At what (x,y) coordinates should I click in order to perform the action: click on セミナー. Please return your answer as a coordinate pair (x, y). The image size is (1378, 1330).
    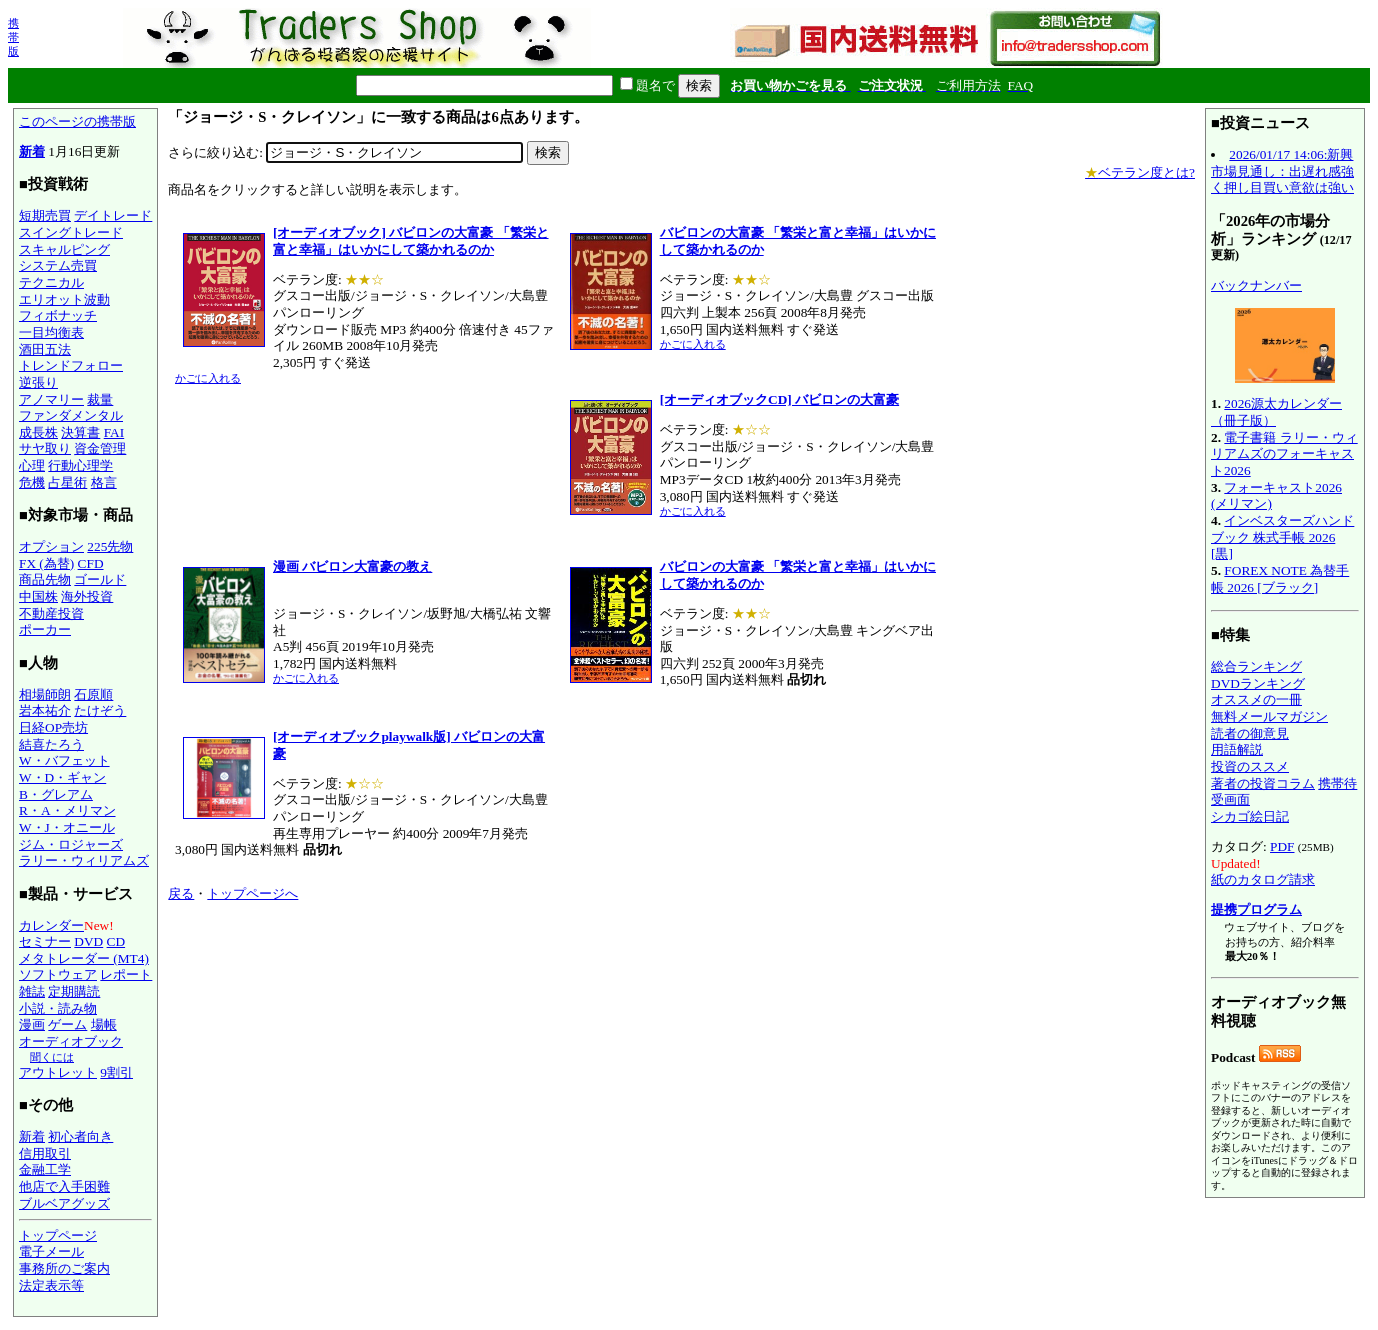
    Looking at the image, I should click on (45, 941).